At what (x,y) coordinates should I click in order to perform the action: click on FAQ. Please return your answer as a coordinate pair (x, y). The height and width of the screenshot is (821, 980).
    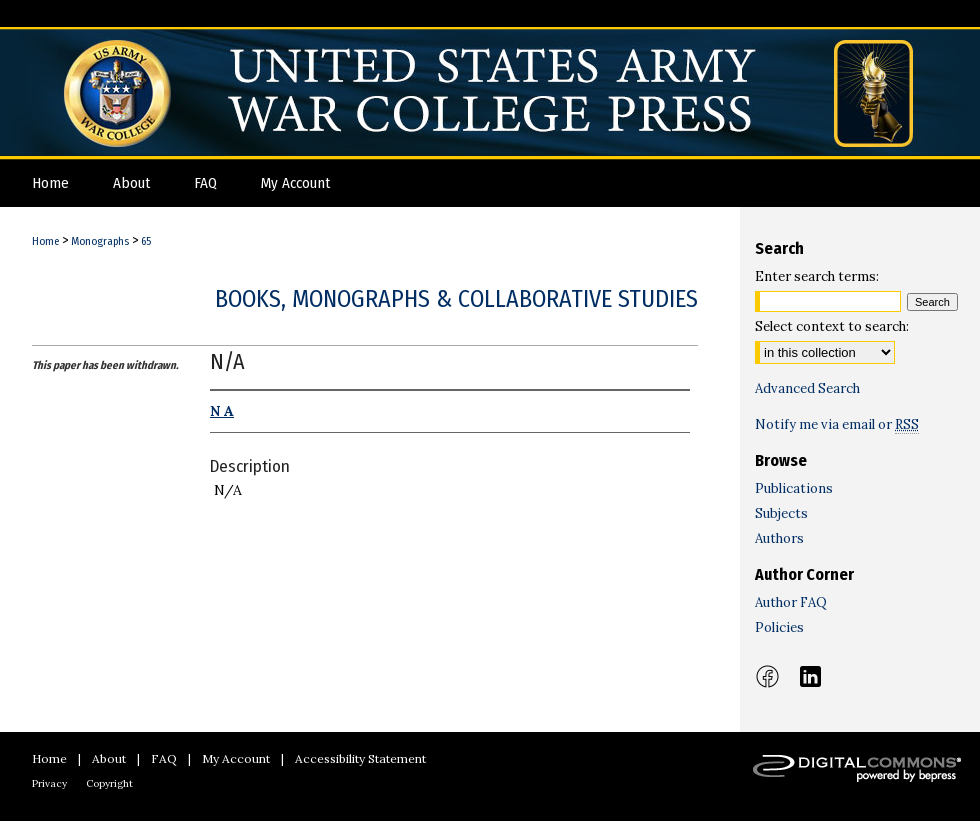
    Looking at the image, I should click on (164, 758).